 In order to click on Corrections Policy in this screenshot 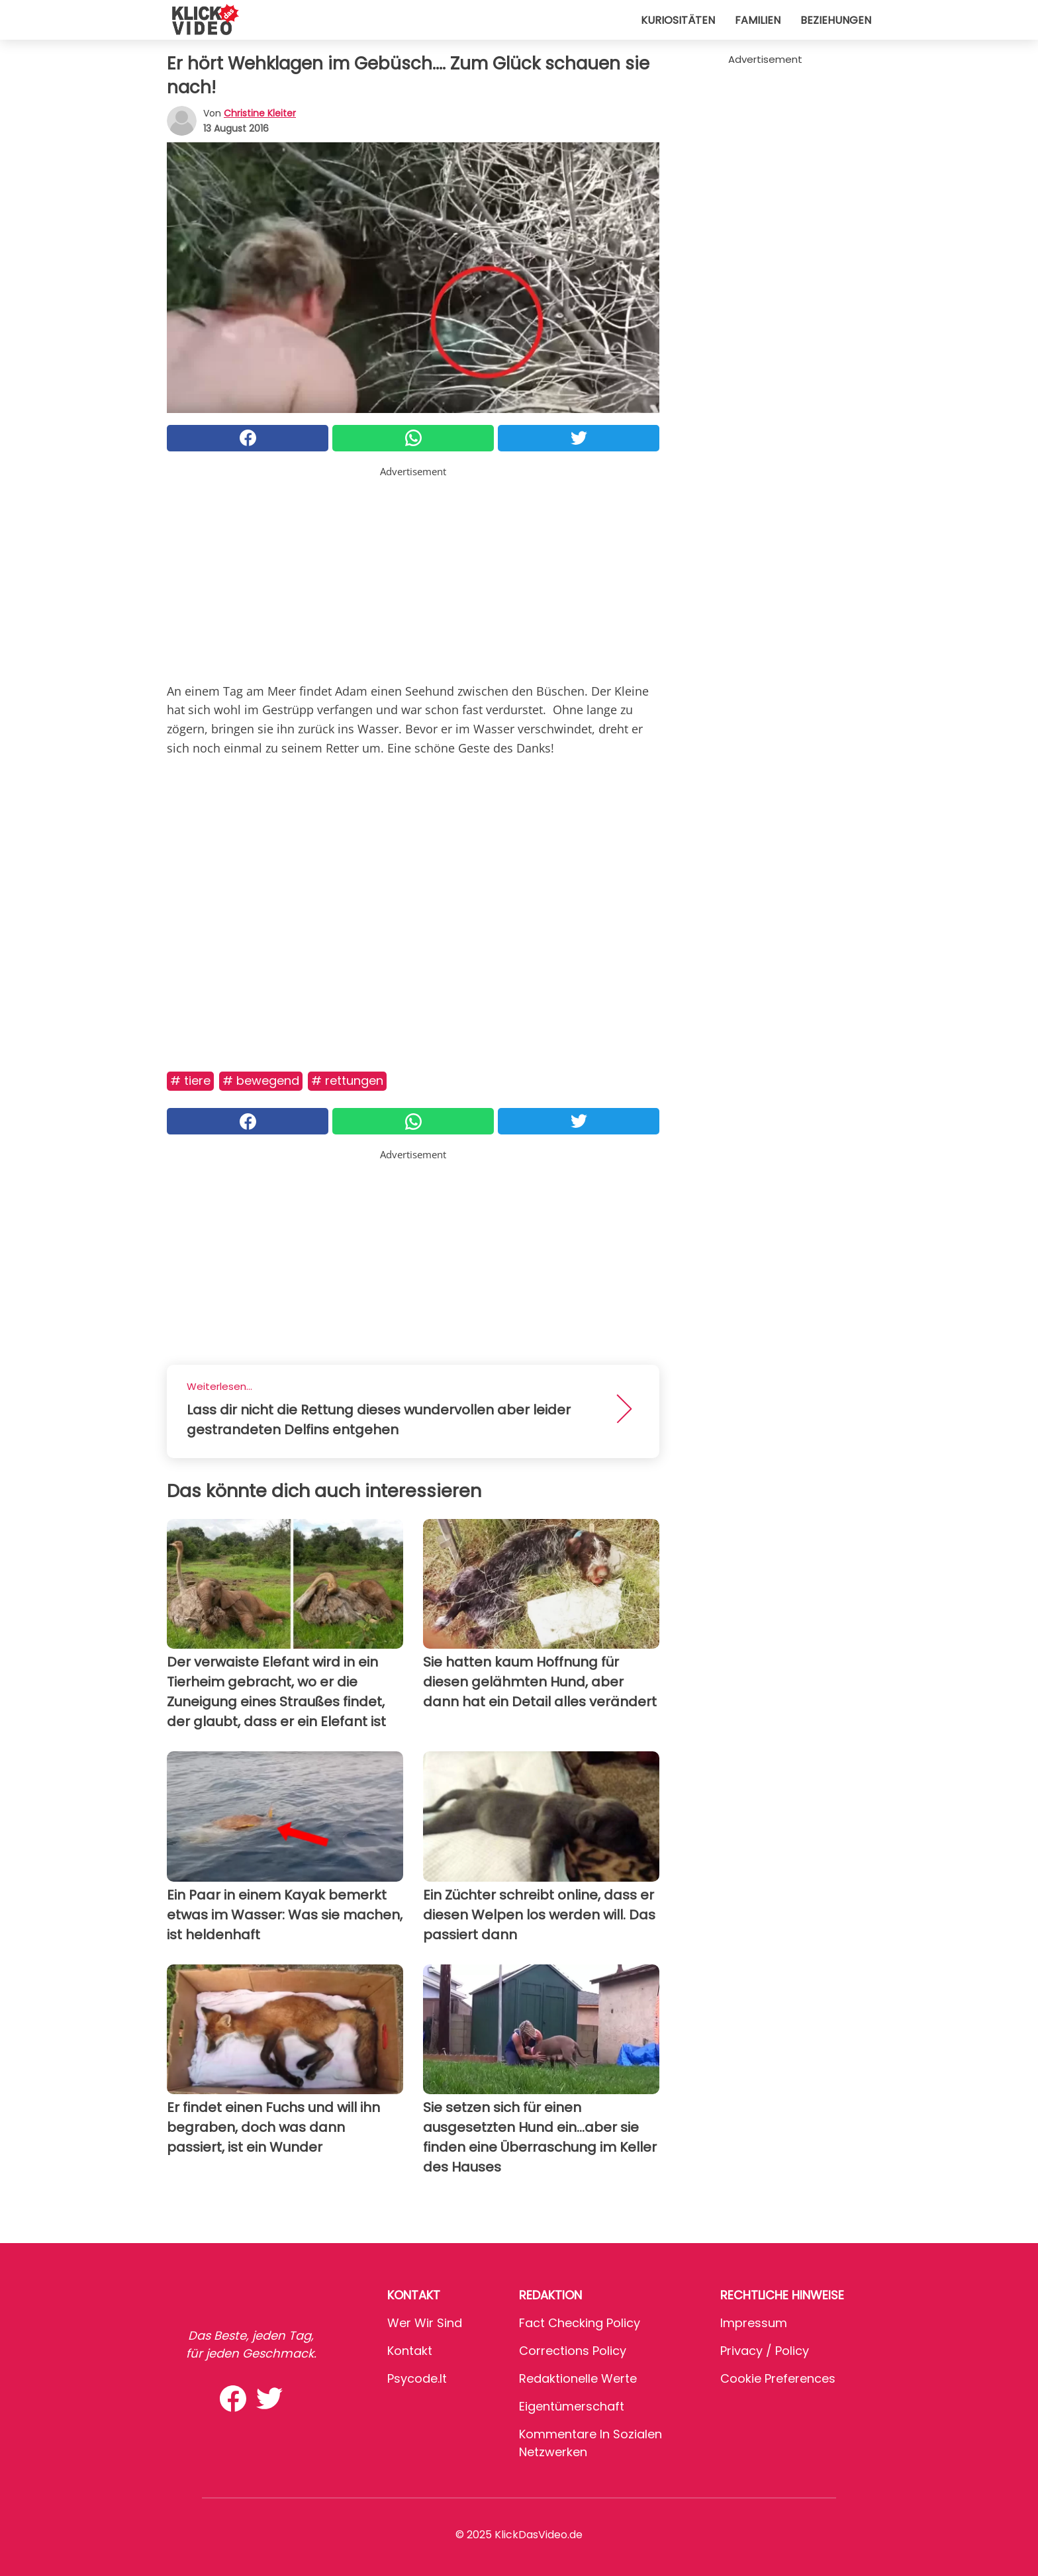, I will do `click(572, 2350)`.